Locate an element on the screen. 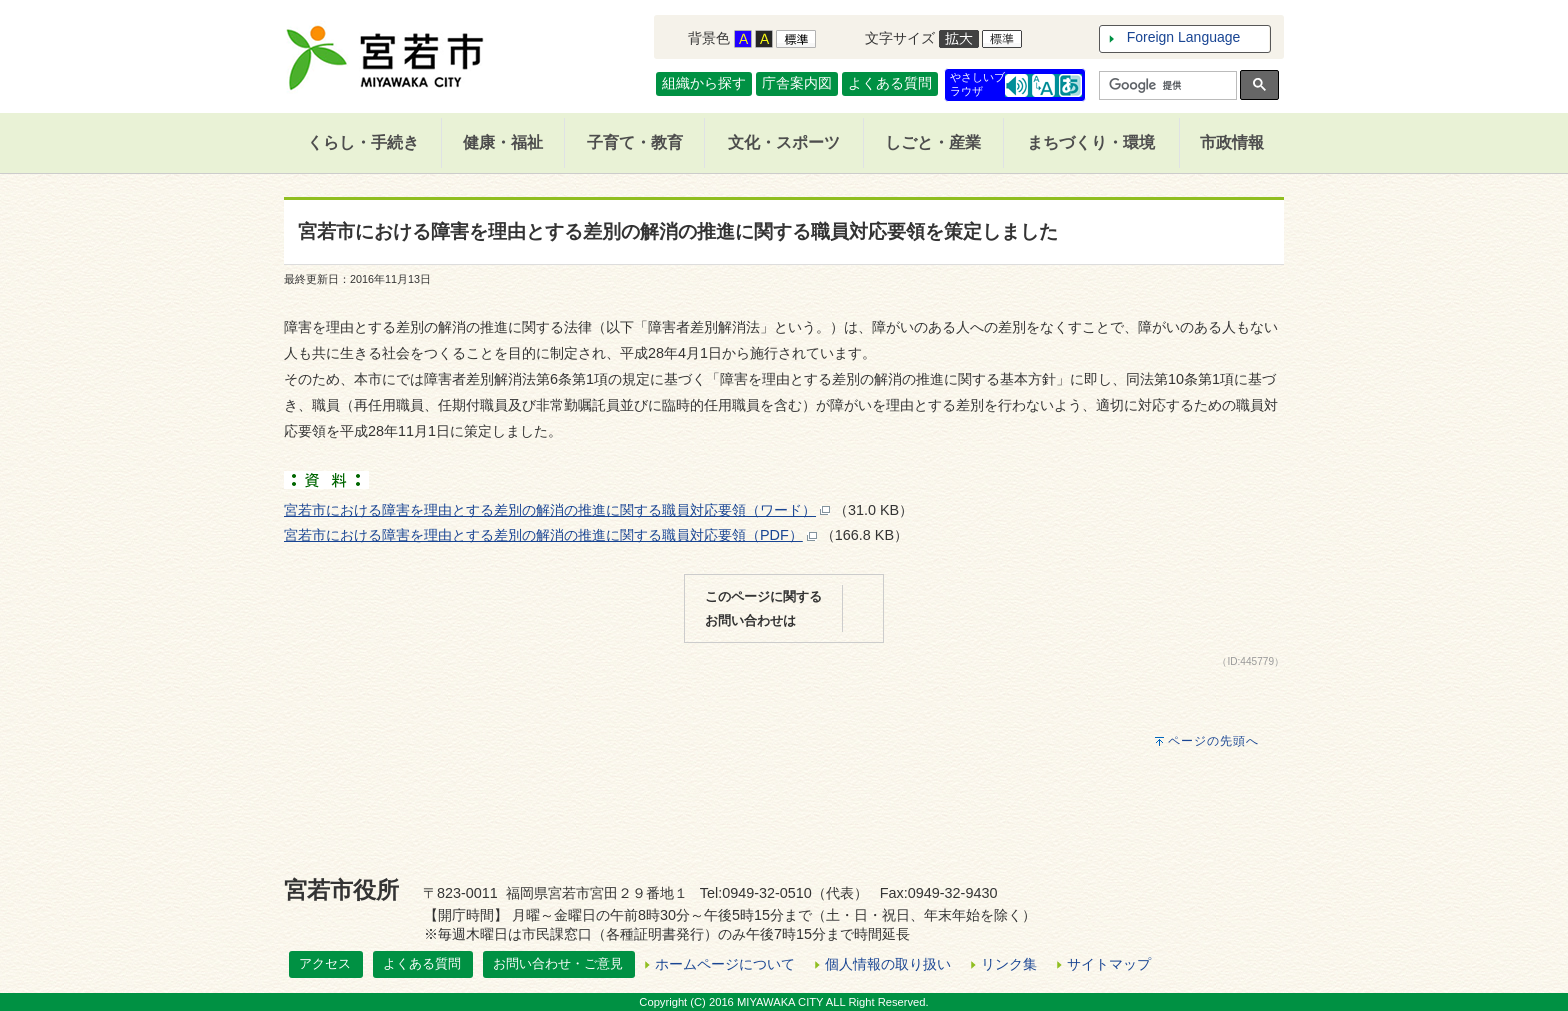  リンク集 is located at coordinates (1009, 964).